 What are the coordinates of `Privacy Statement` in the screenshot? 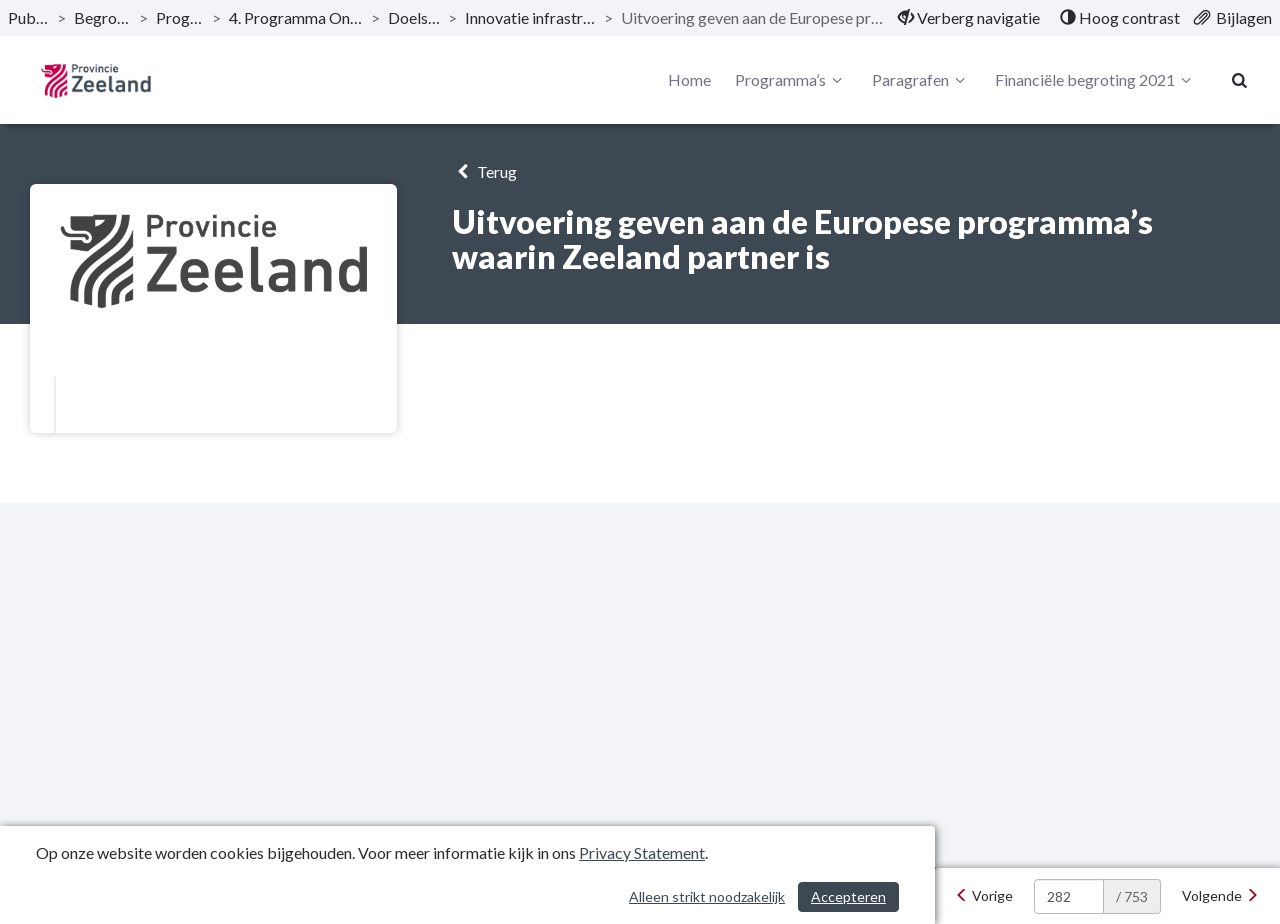 It's located at (642, 852).